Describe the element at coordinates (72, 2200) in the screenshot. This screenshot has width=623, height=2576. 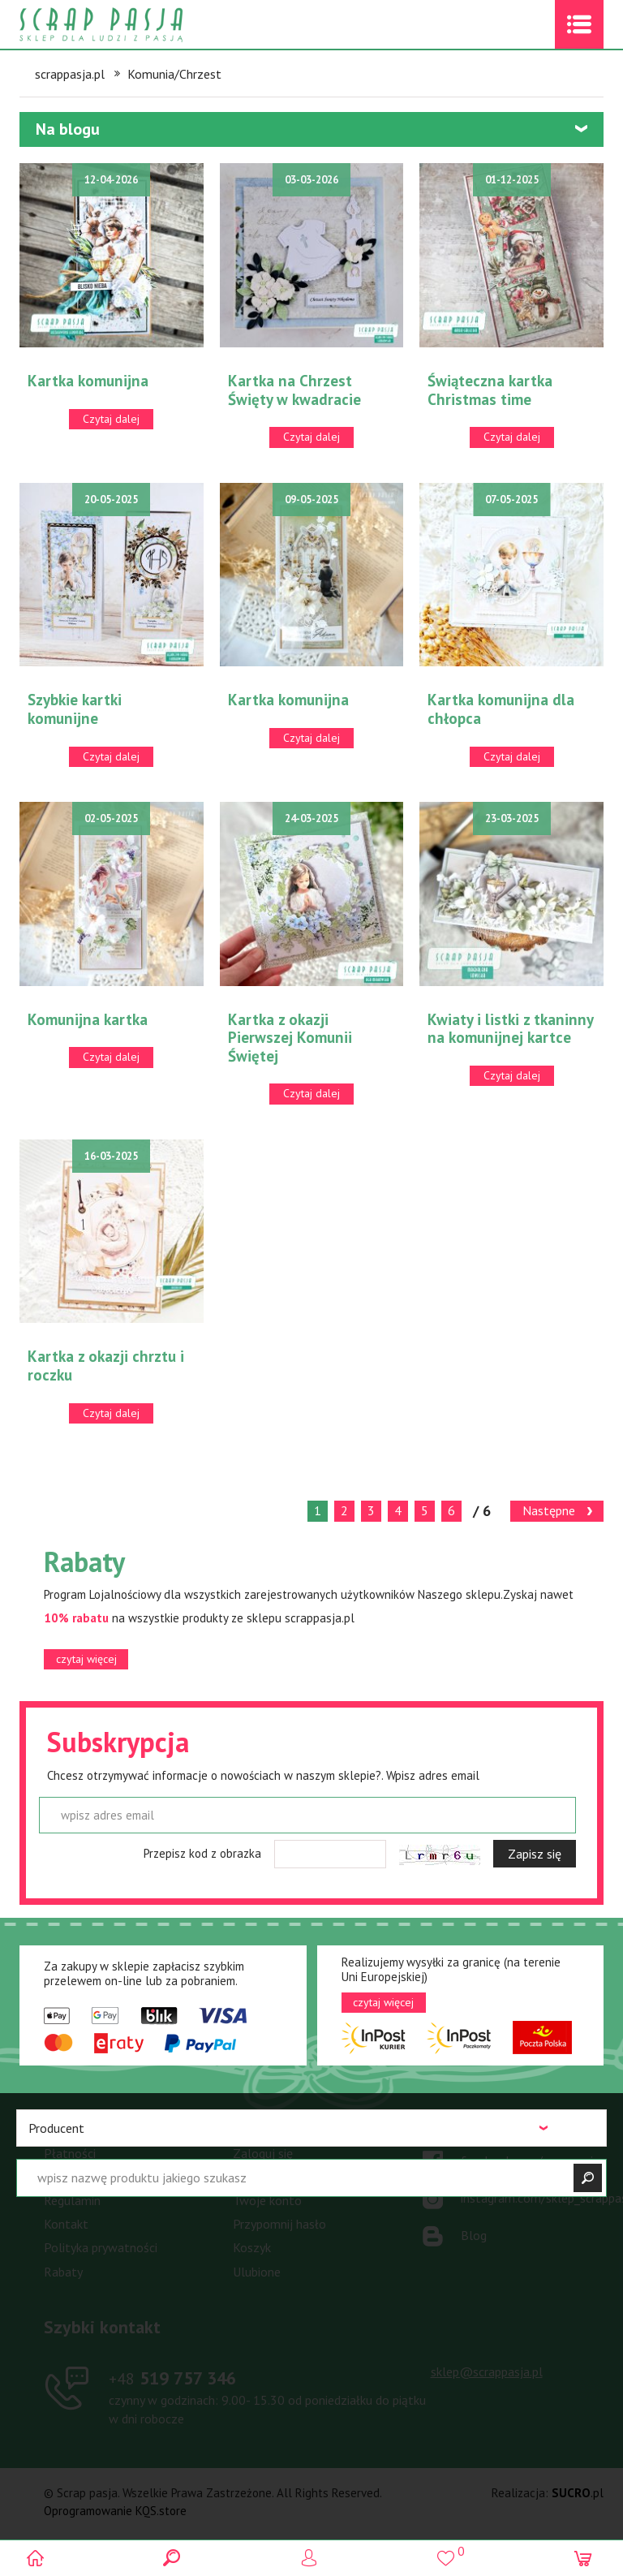
I see `Regulamin` at that location.